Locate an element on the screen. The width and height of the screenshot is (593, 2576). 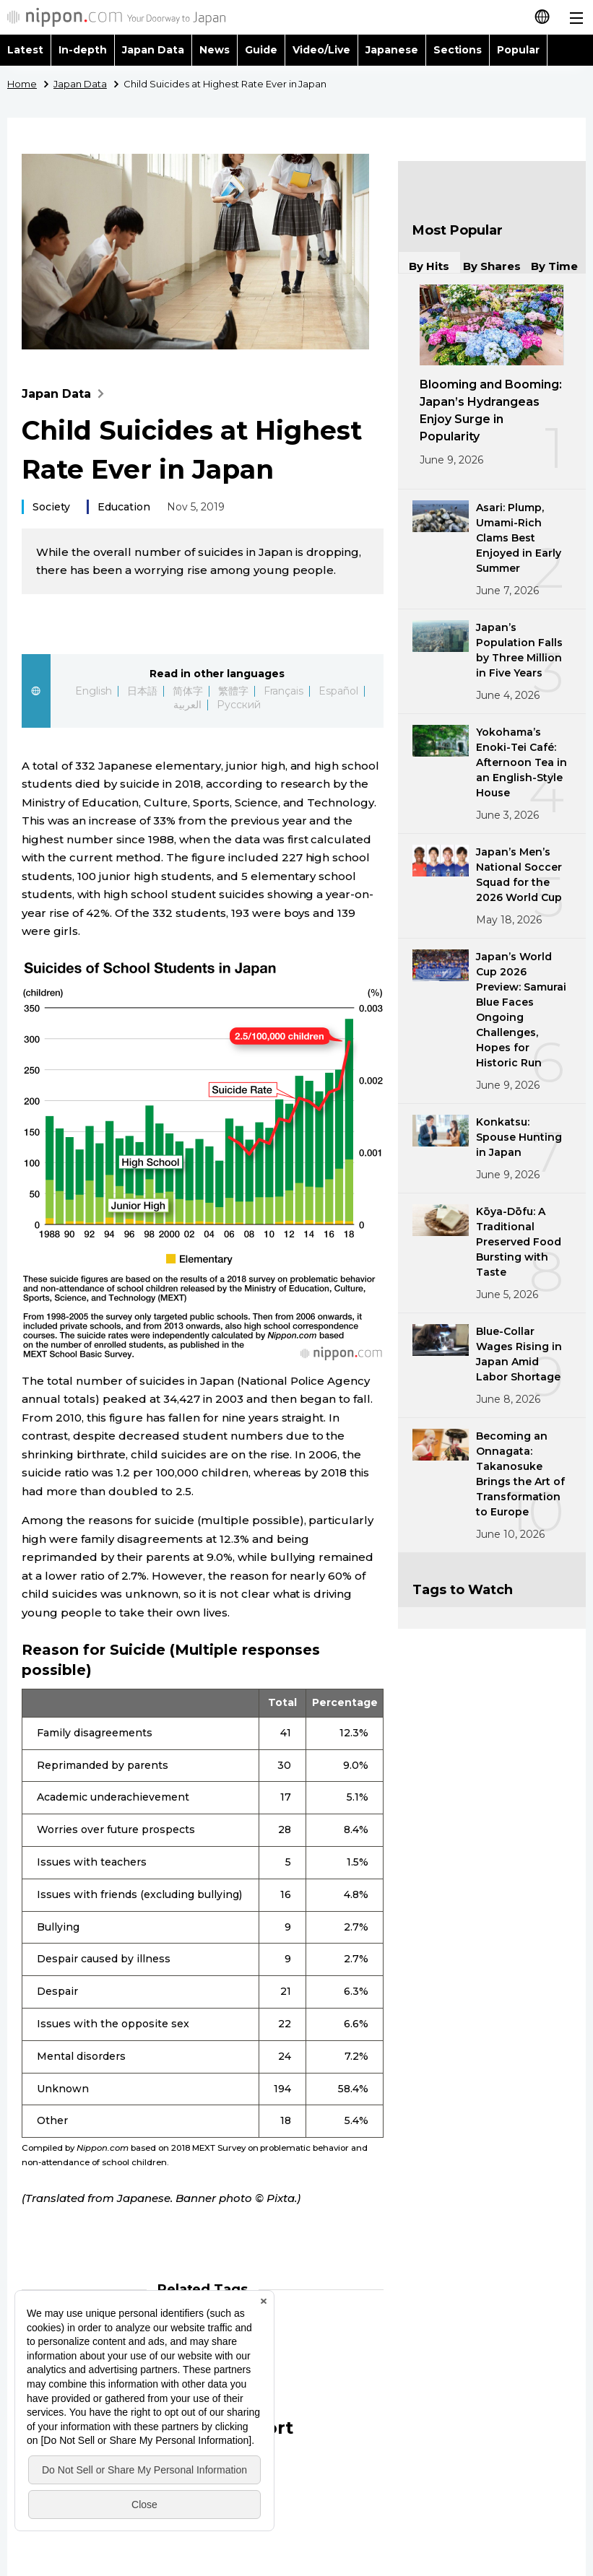
News is located at coordinates (214, 49).